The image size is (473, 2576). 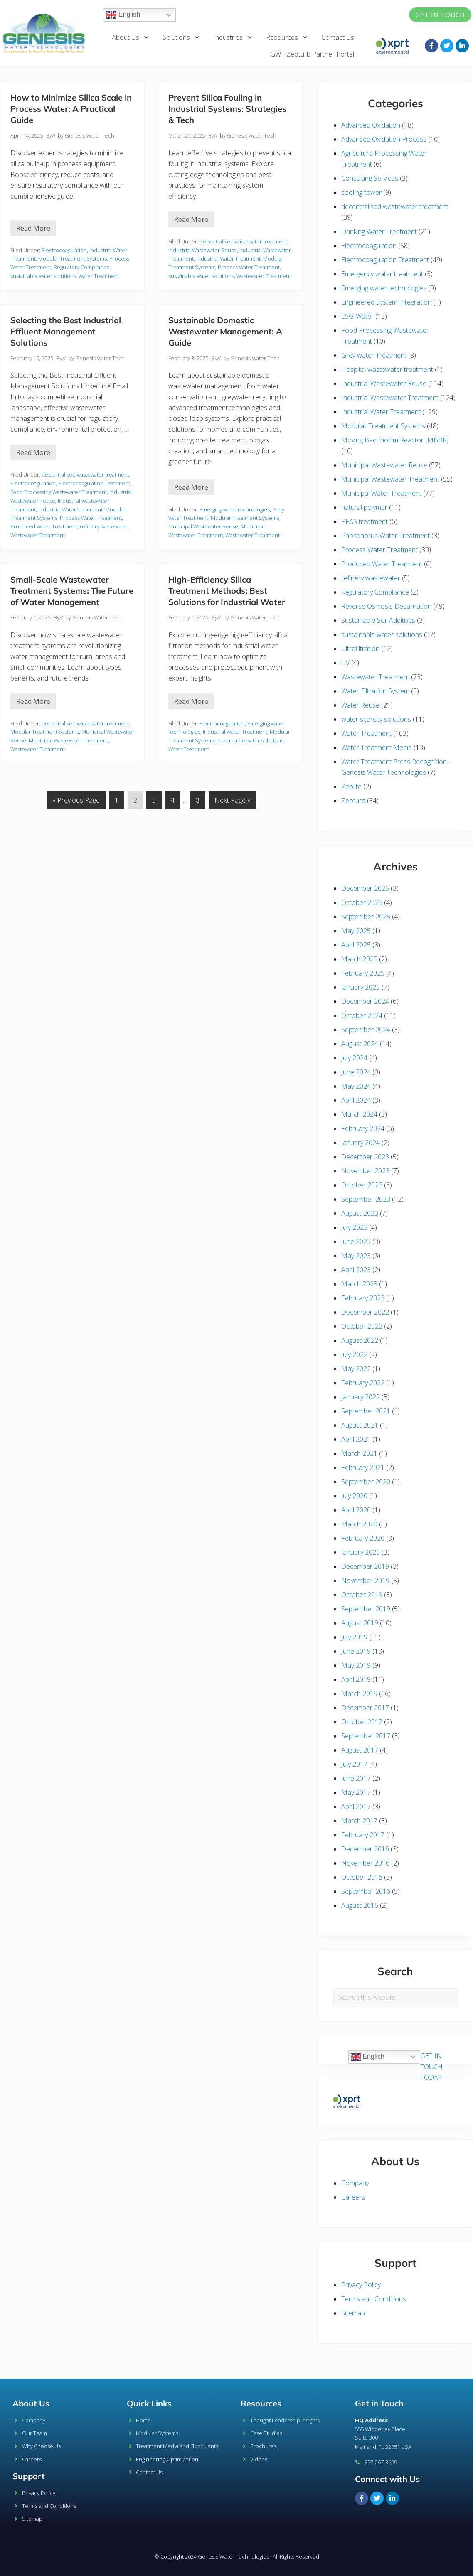 I want to click on August 2021, so click(x=359, y=1425).